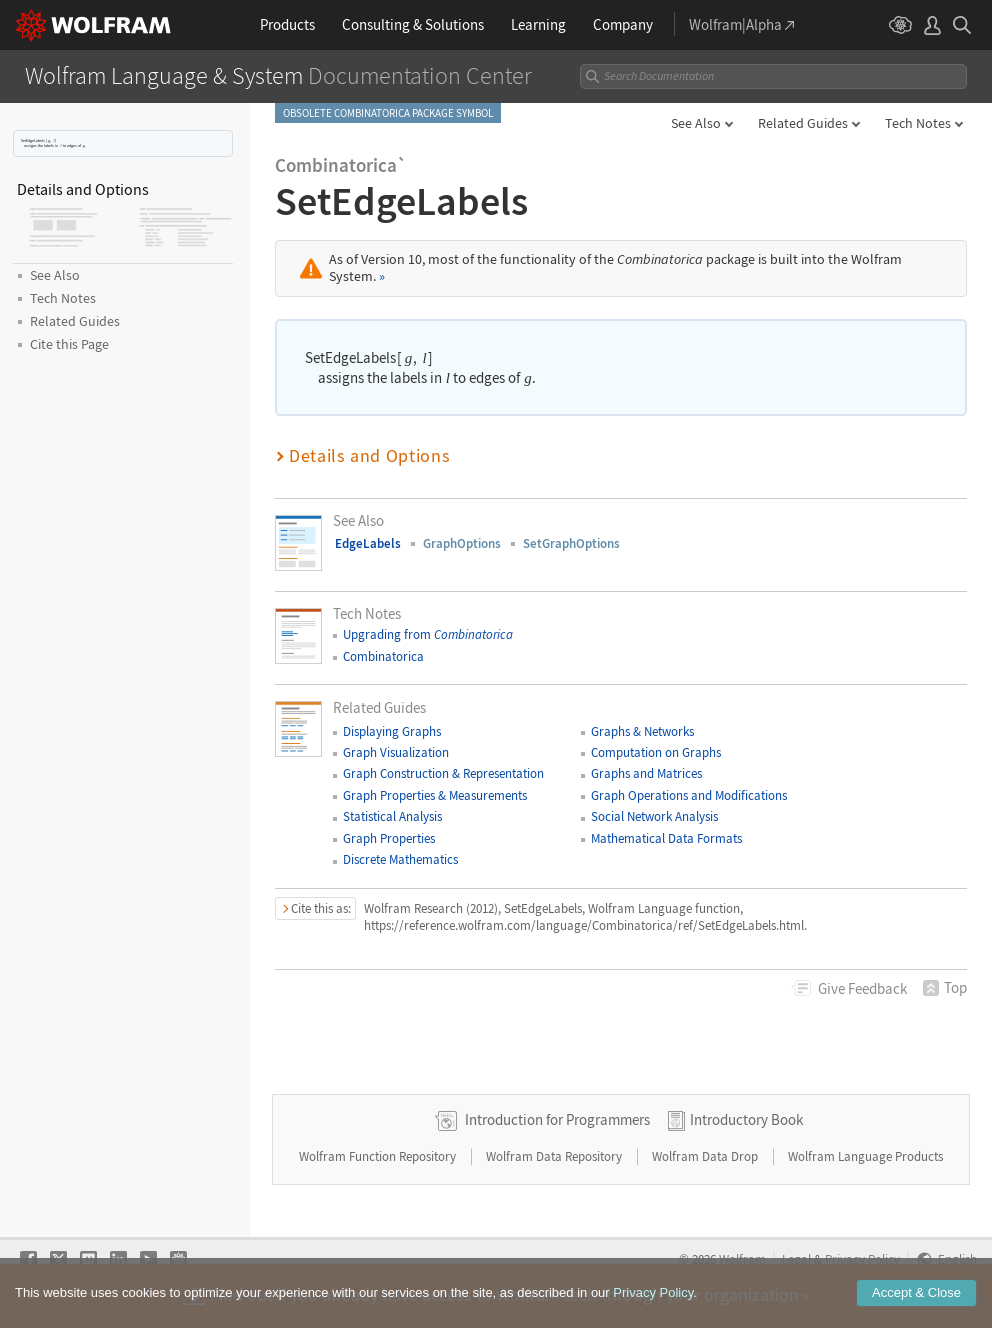  What do you see at coordinates (646, 773) in the screenshot?
I see `Graphs and Matrices` at bounding box center [646, 773].